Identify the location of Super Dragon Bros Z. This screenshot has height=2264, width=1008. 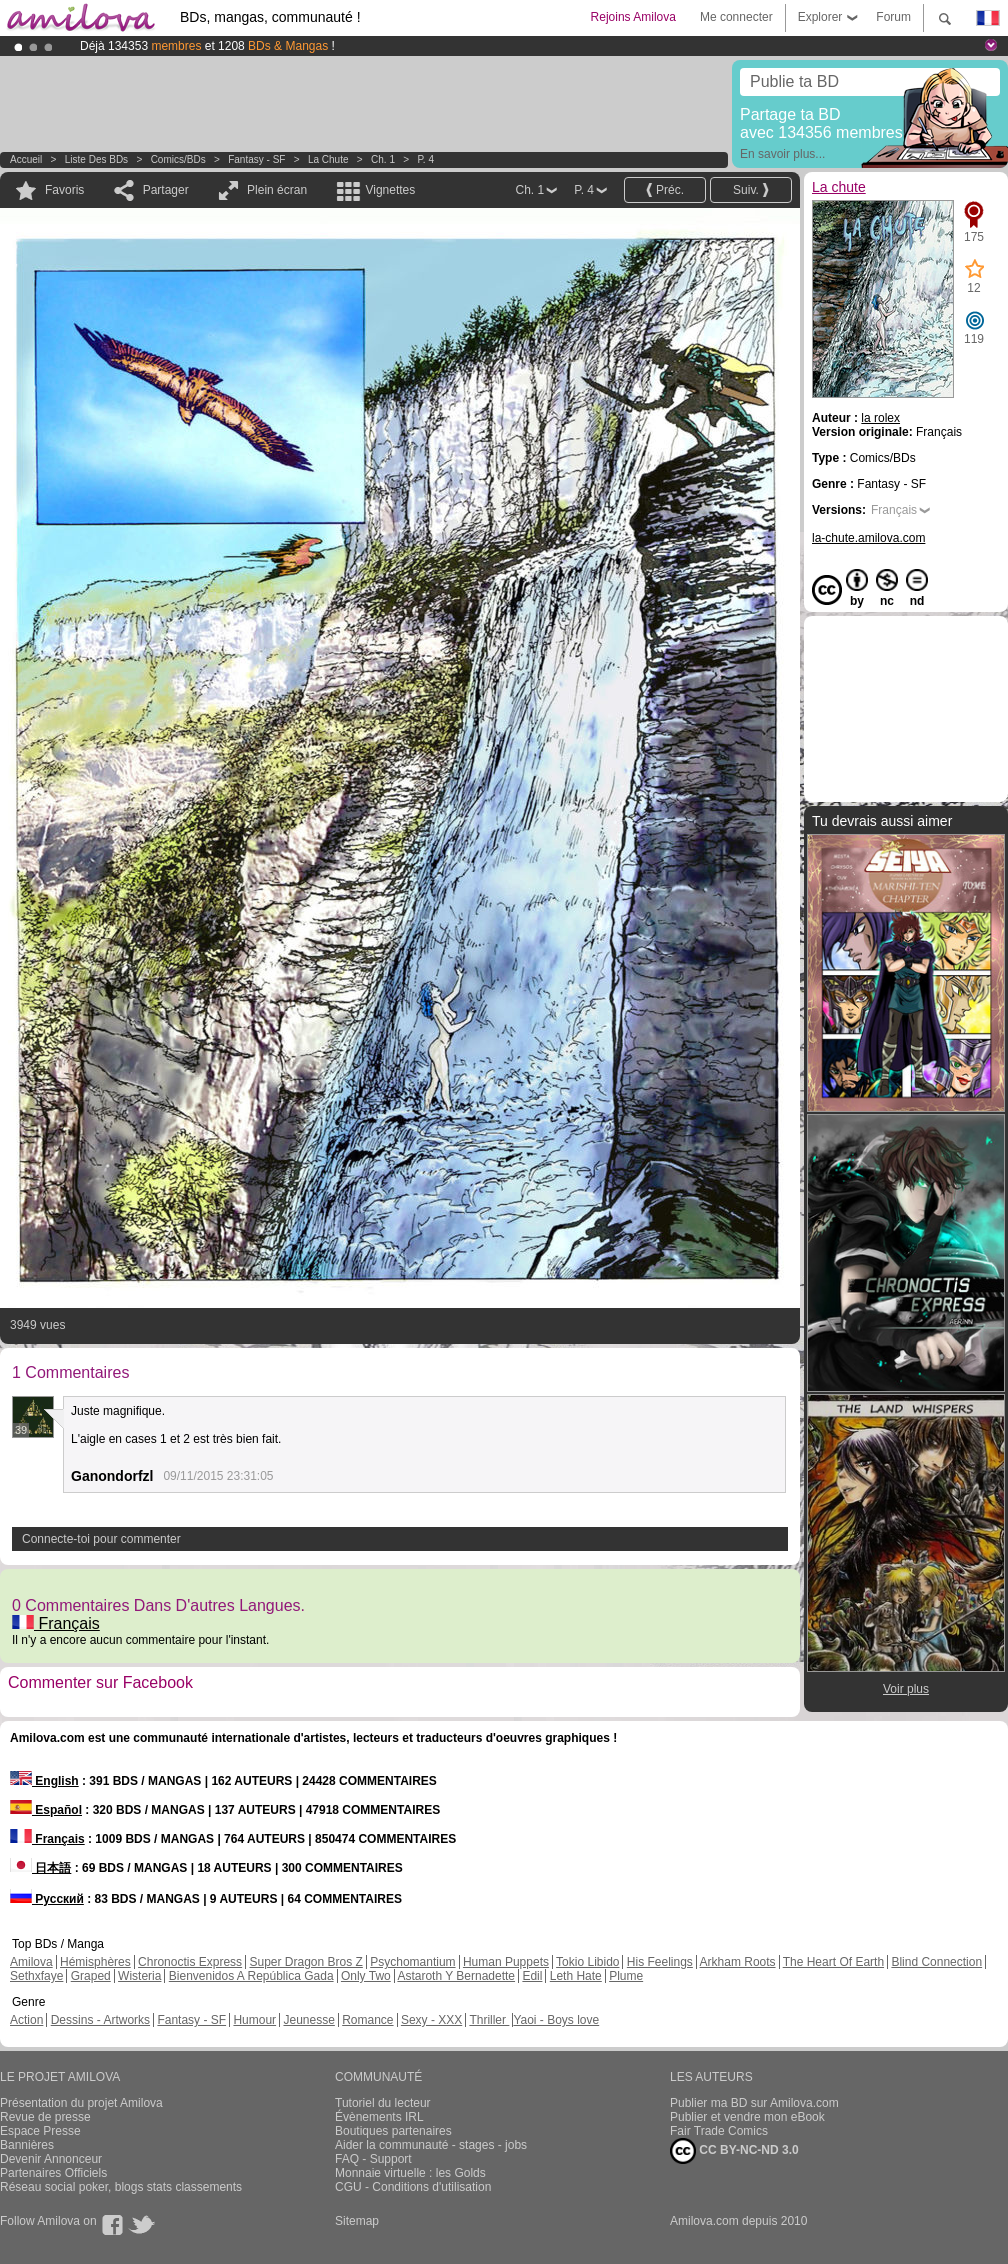
(305, 1962).